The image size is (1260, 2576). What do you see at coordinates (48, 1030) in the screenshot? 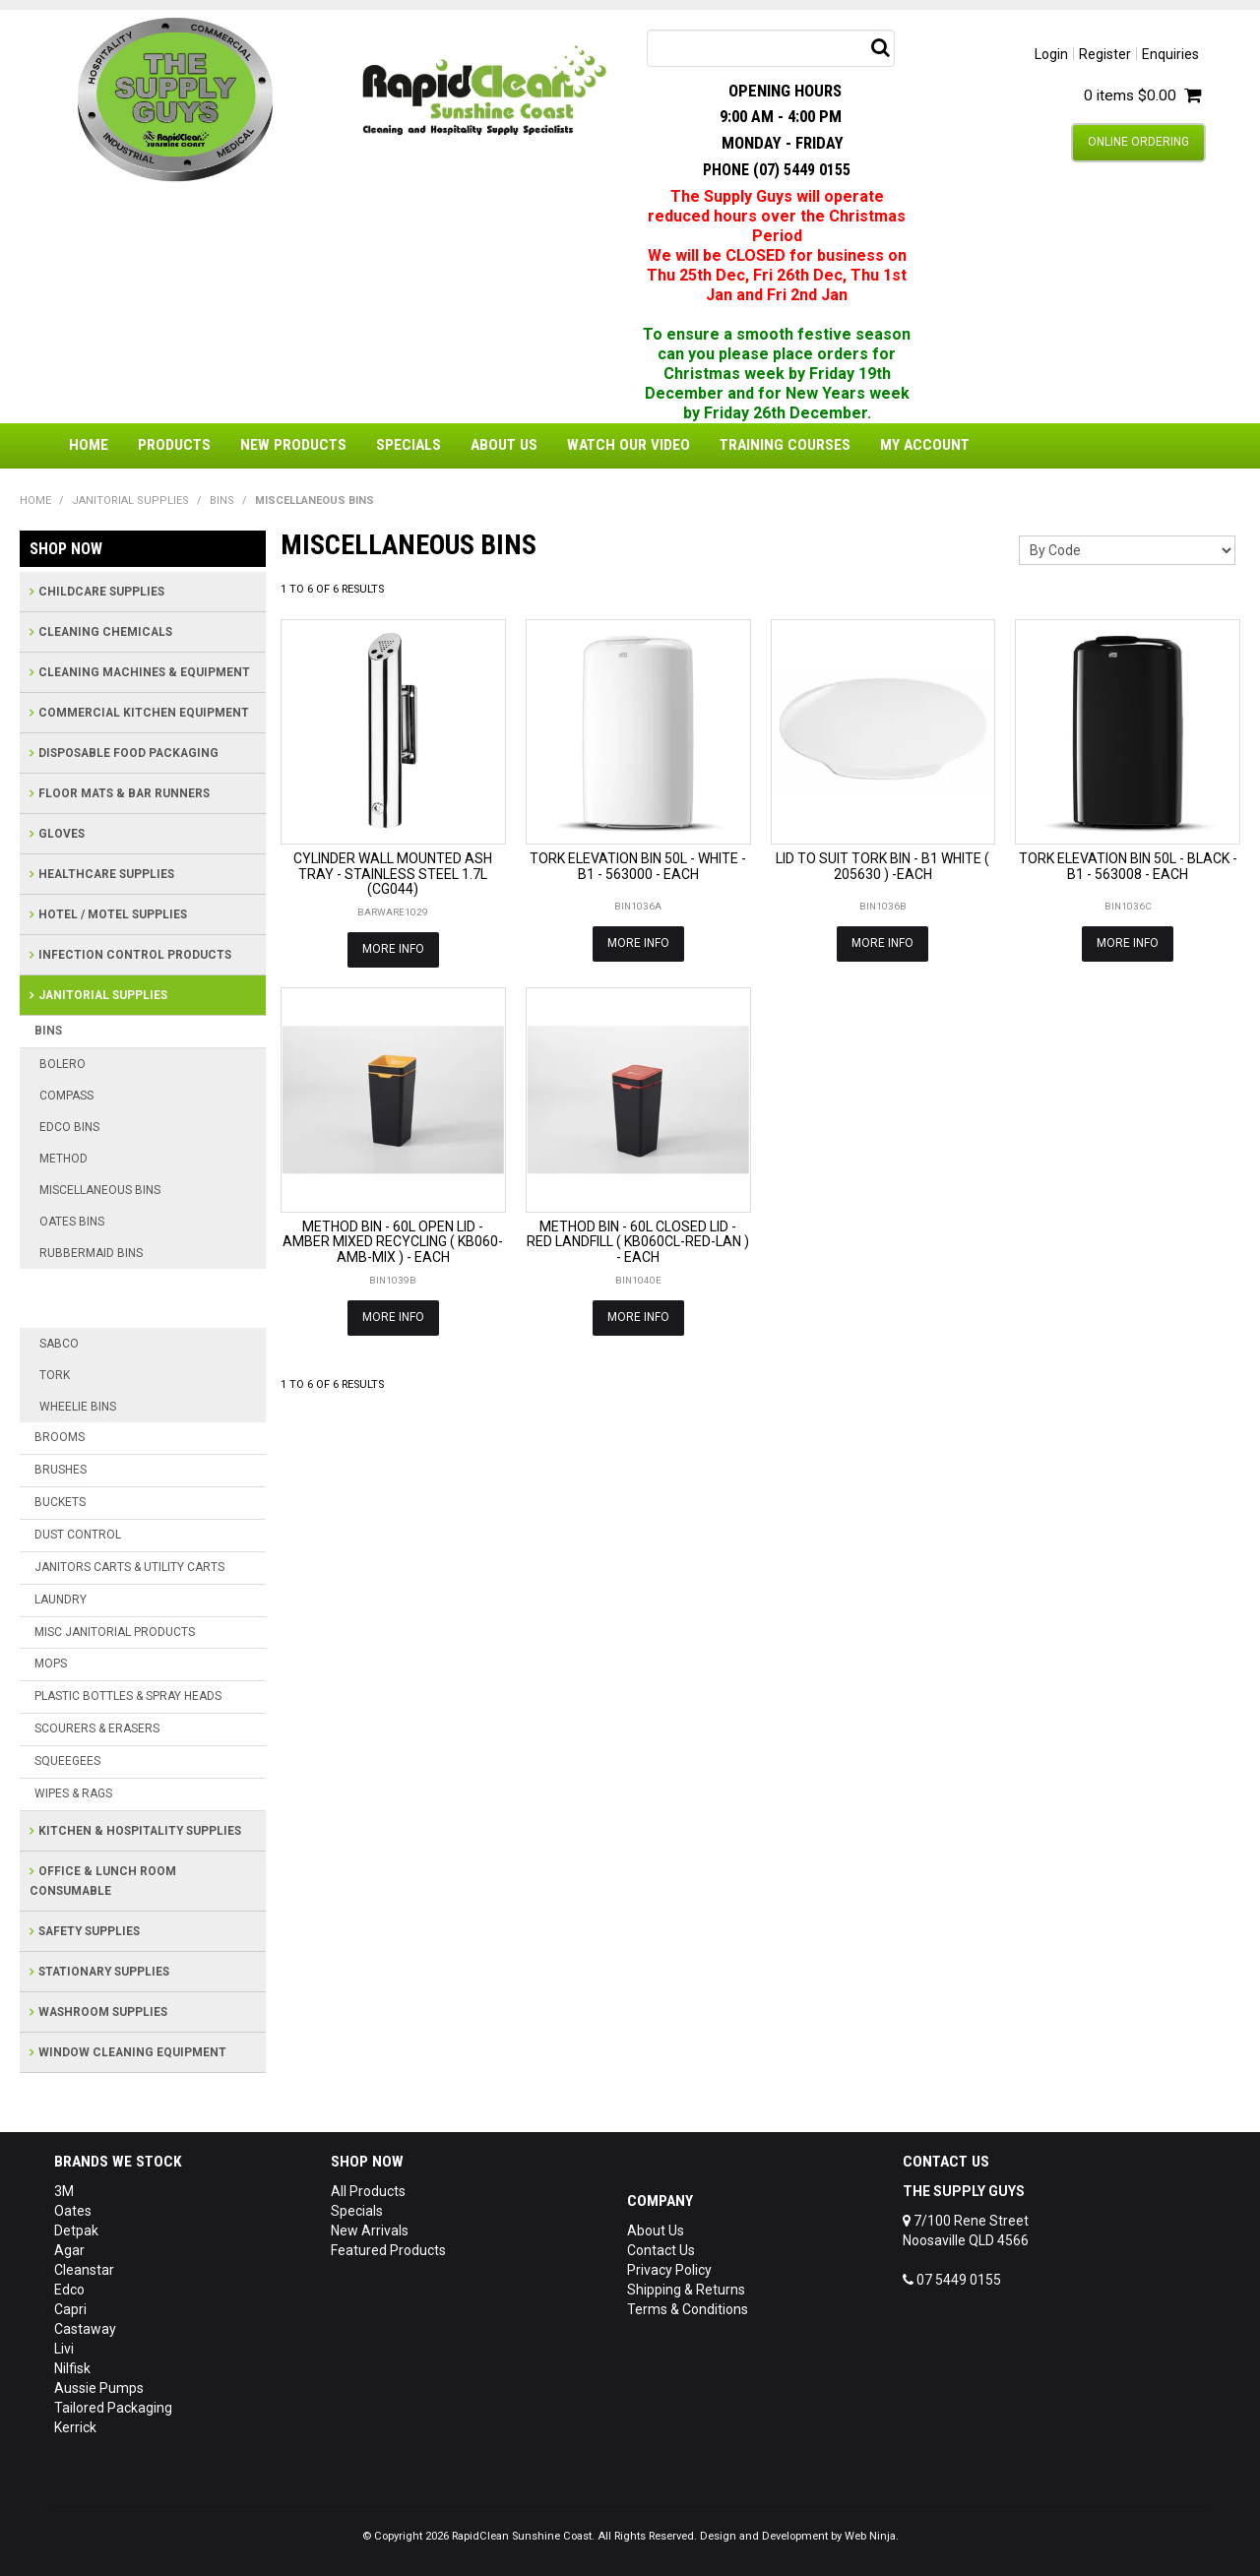
I see `BINS [tab]` at bounding box center [48, 1030].